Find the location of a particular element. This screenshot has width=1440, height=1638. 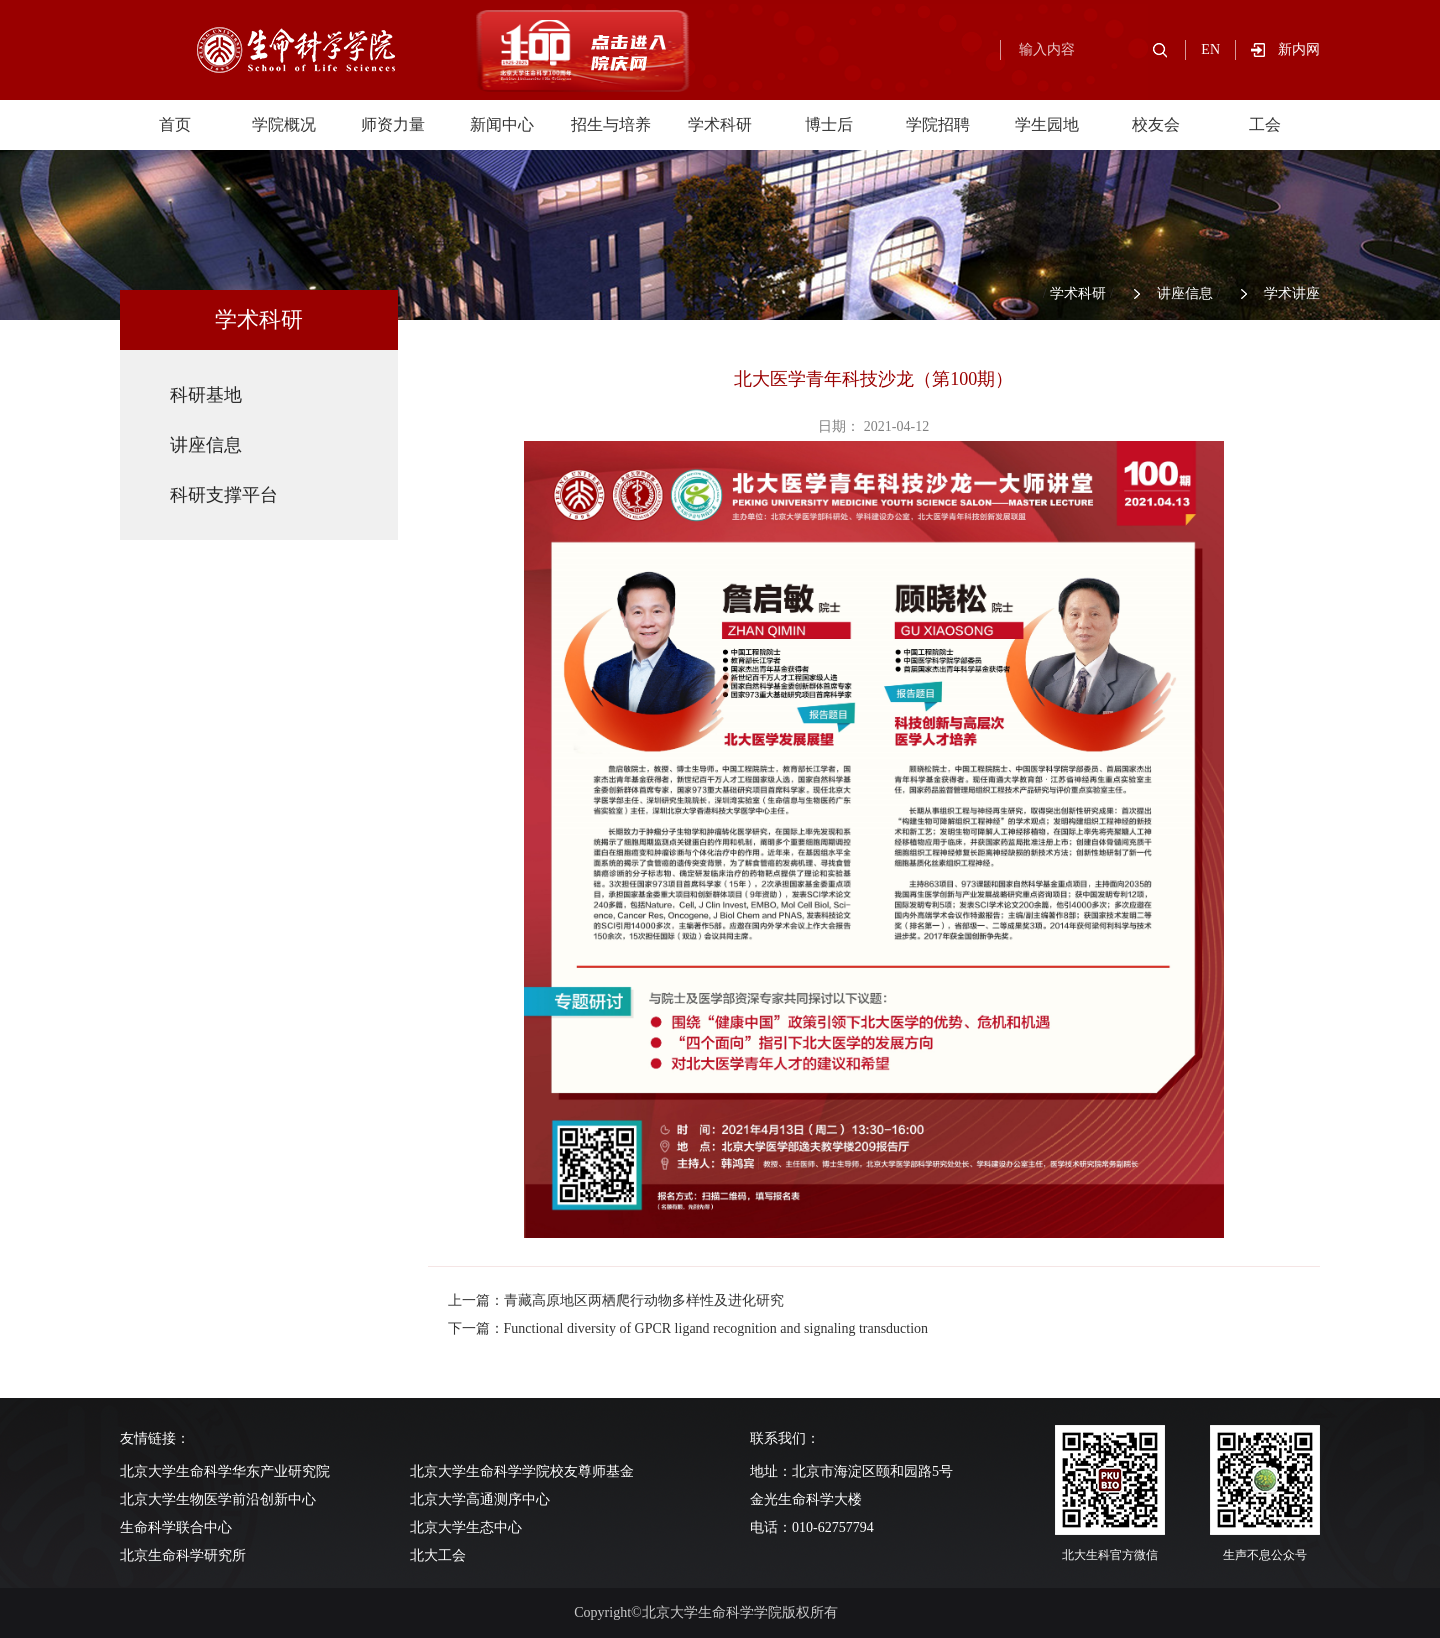

北京生命科学研究所 is located at coordinates (183, 1555).